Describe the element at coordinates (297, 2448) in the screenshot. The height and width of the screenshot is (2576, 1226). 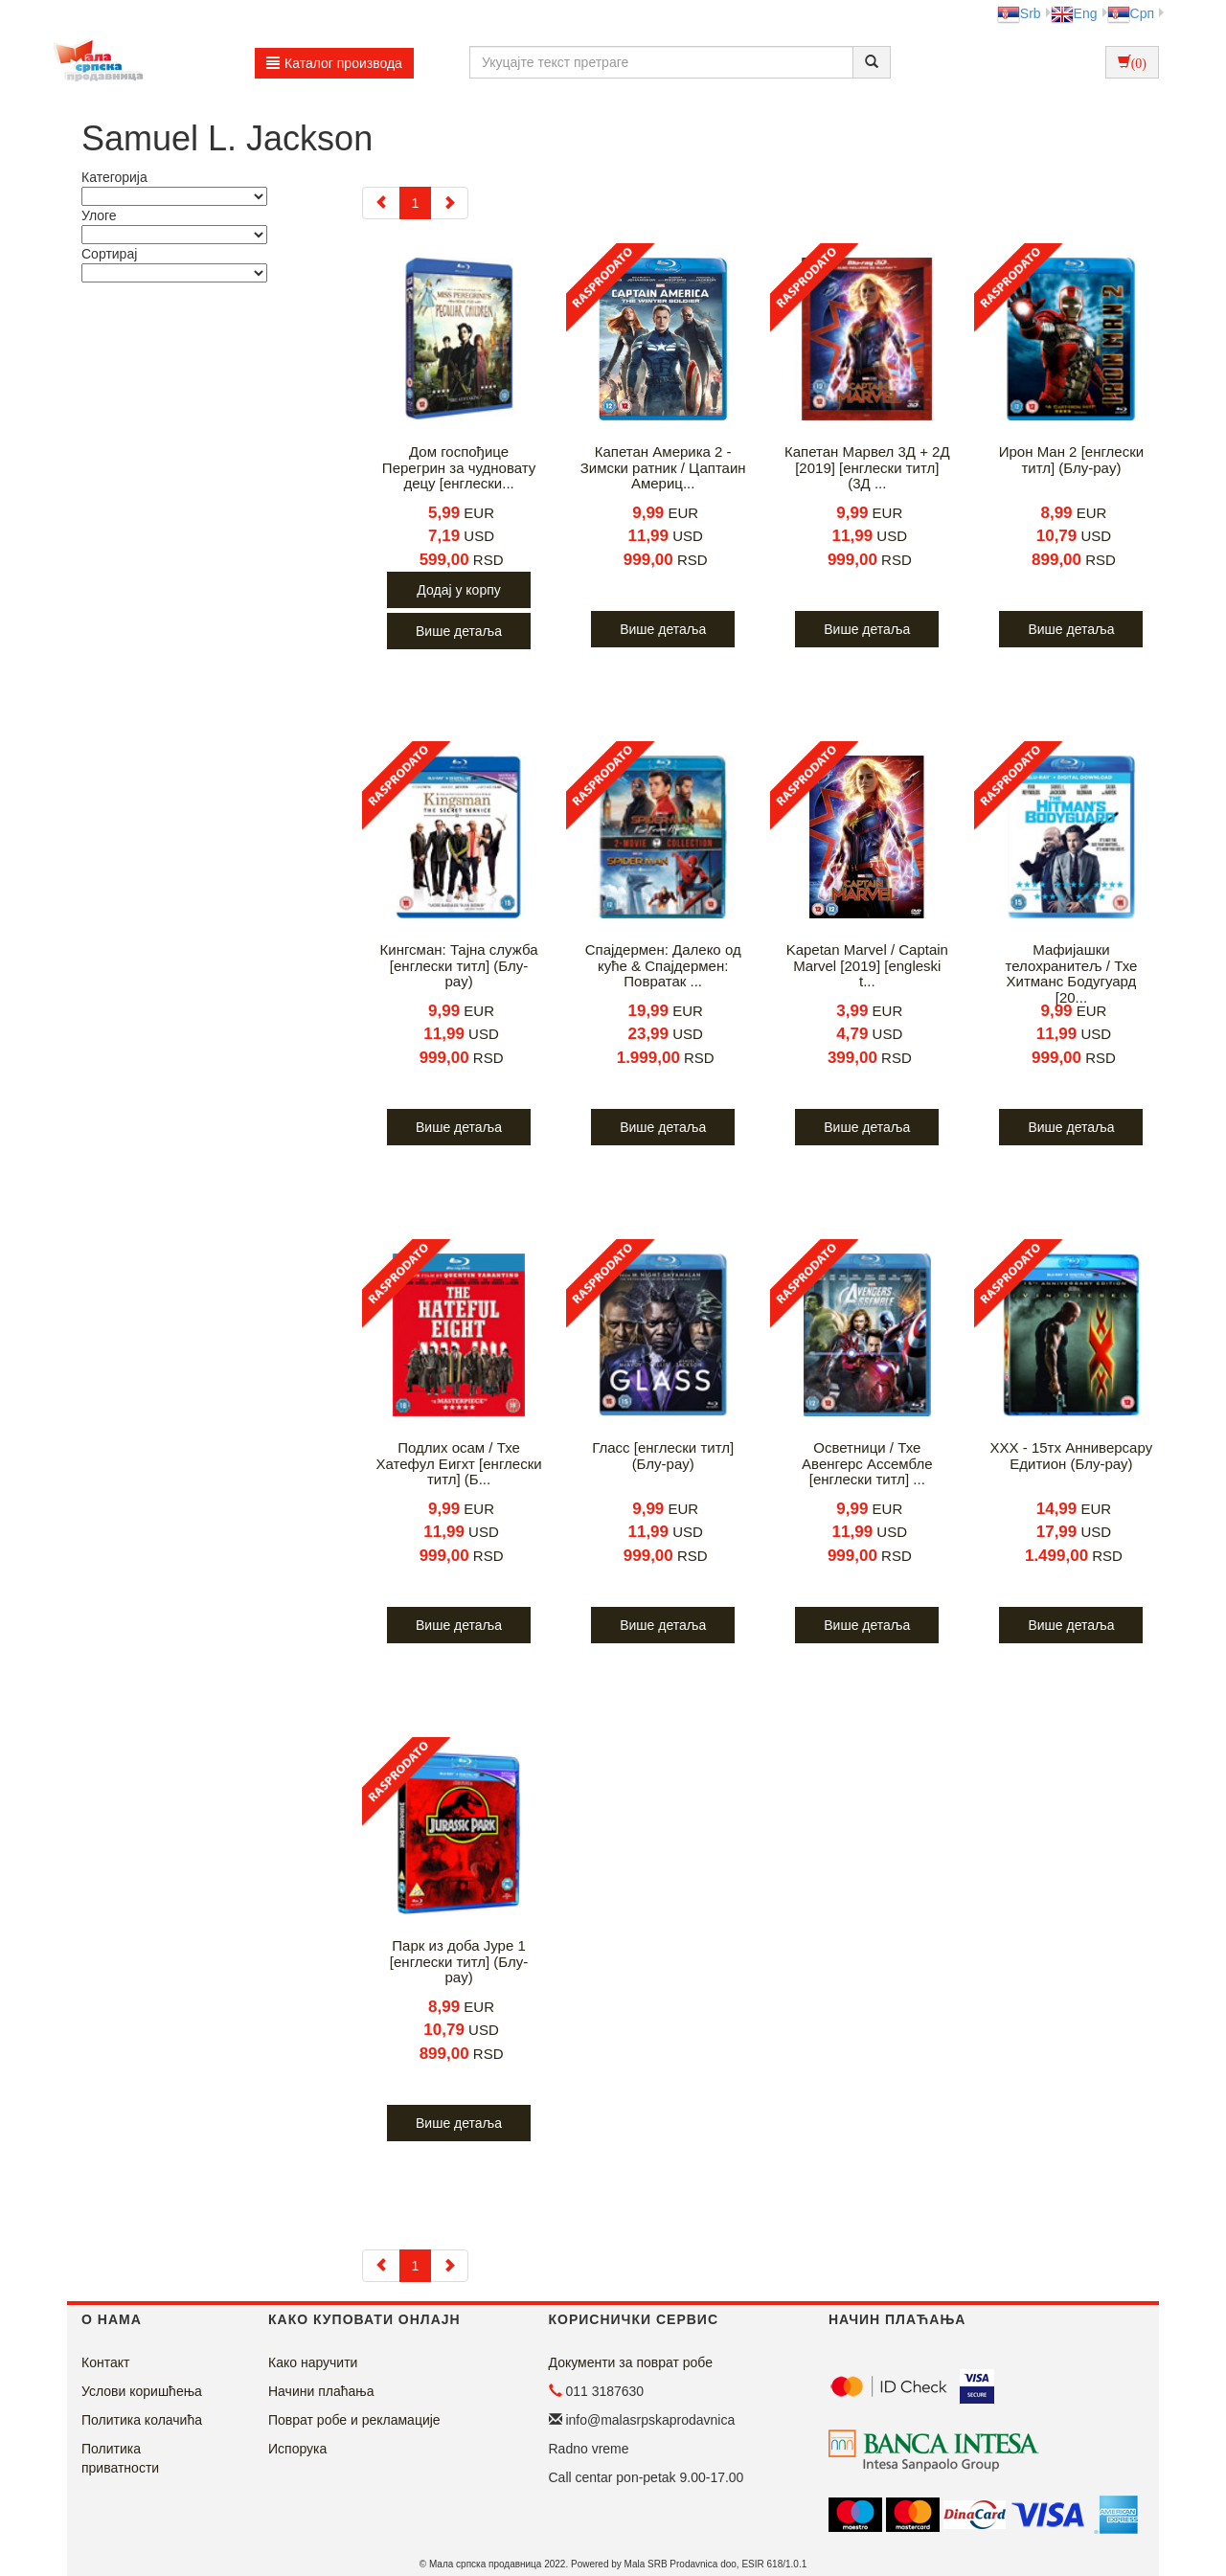
I see `Испорука` at that location.